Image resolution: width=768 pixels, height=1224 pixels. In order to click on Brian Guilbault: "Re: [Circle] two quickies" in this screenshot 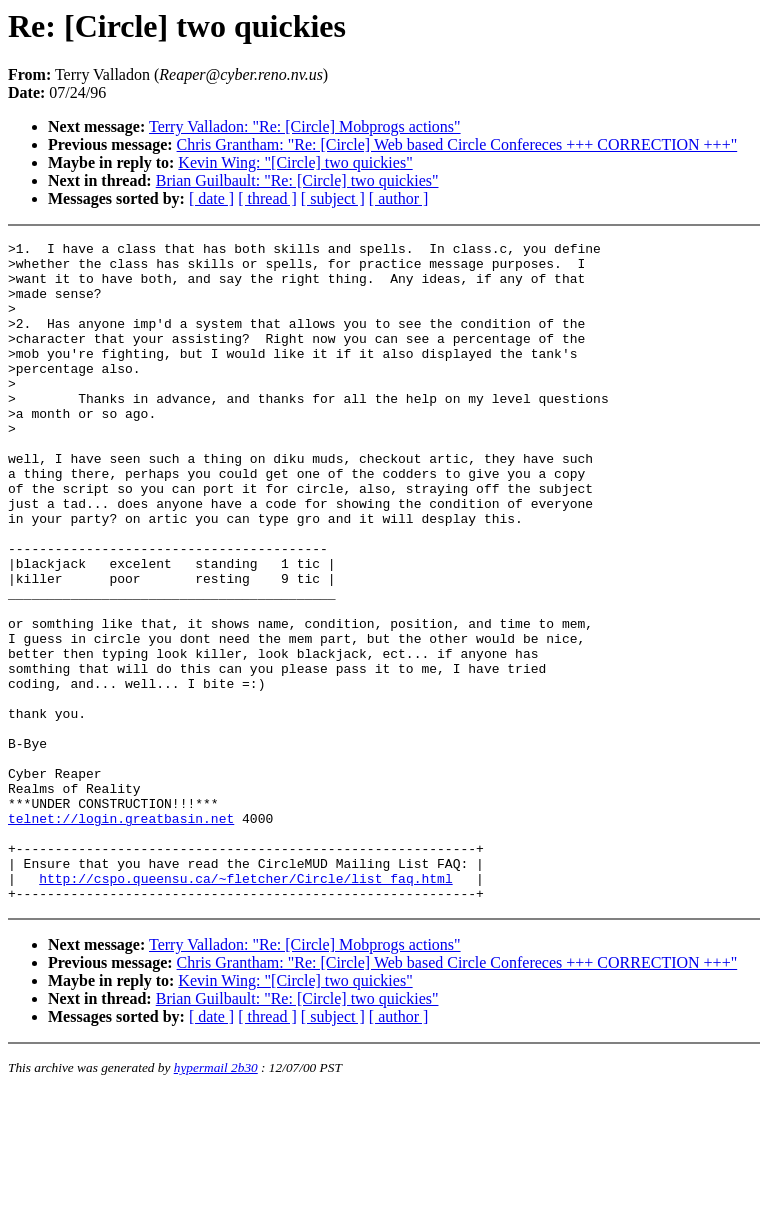, I will do `click(297, 180)`.